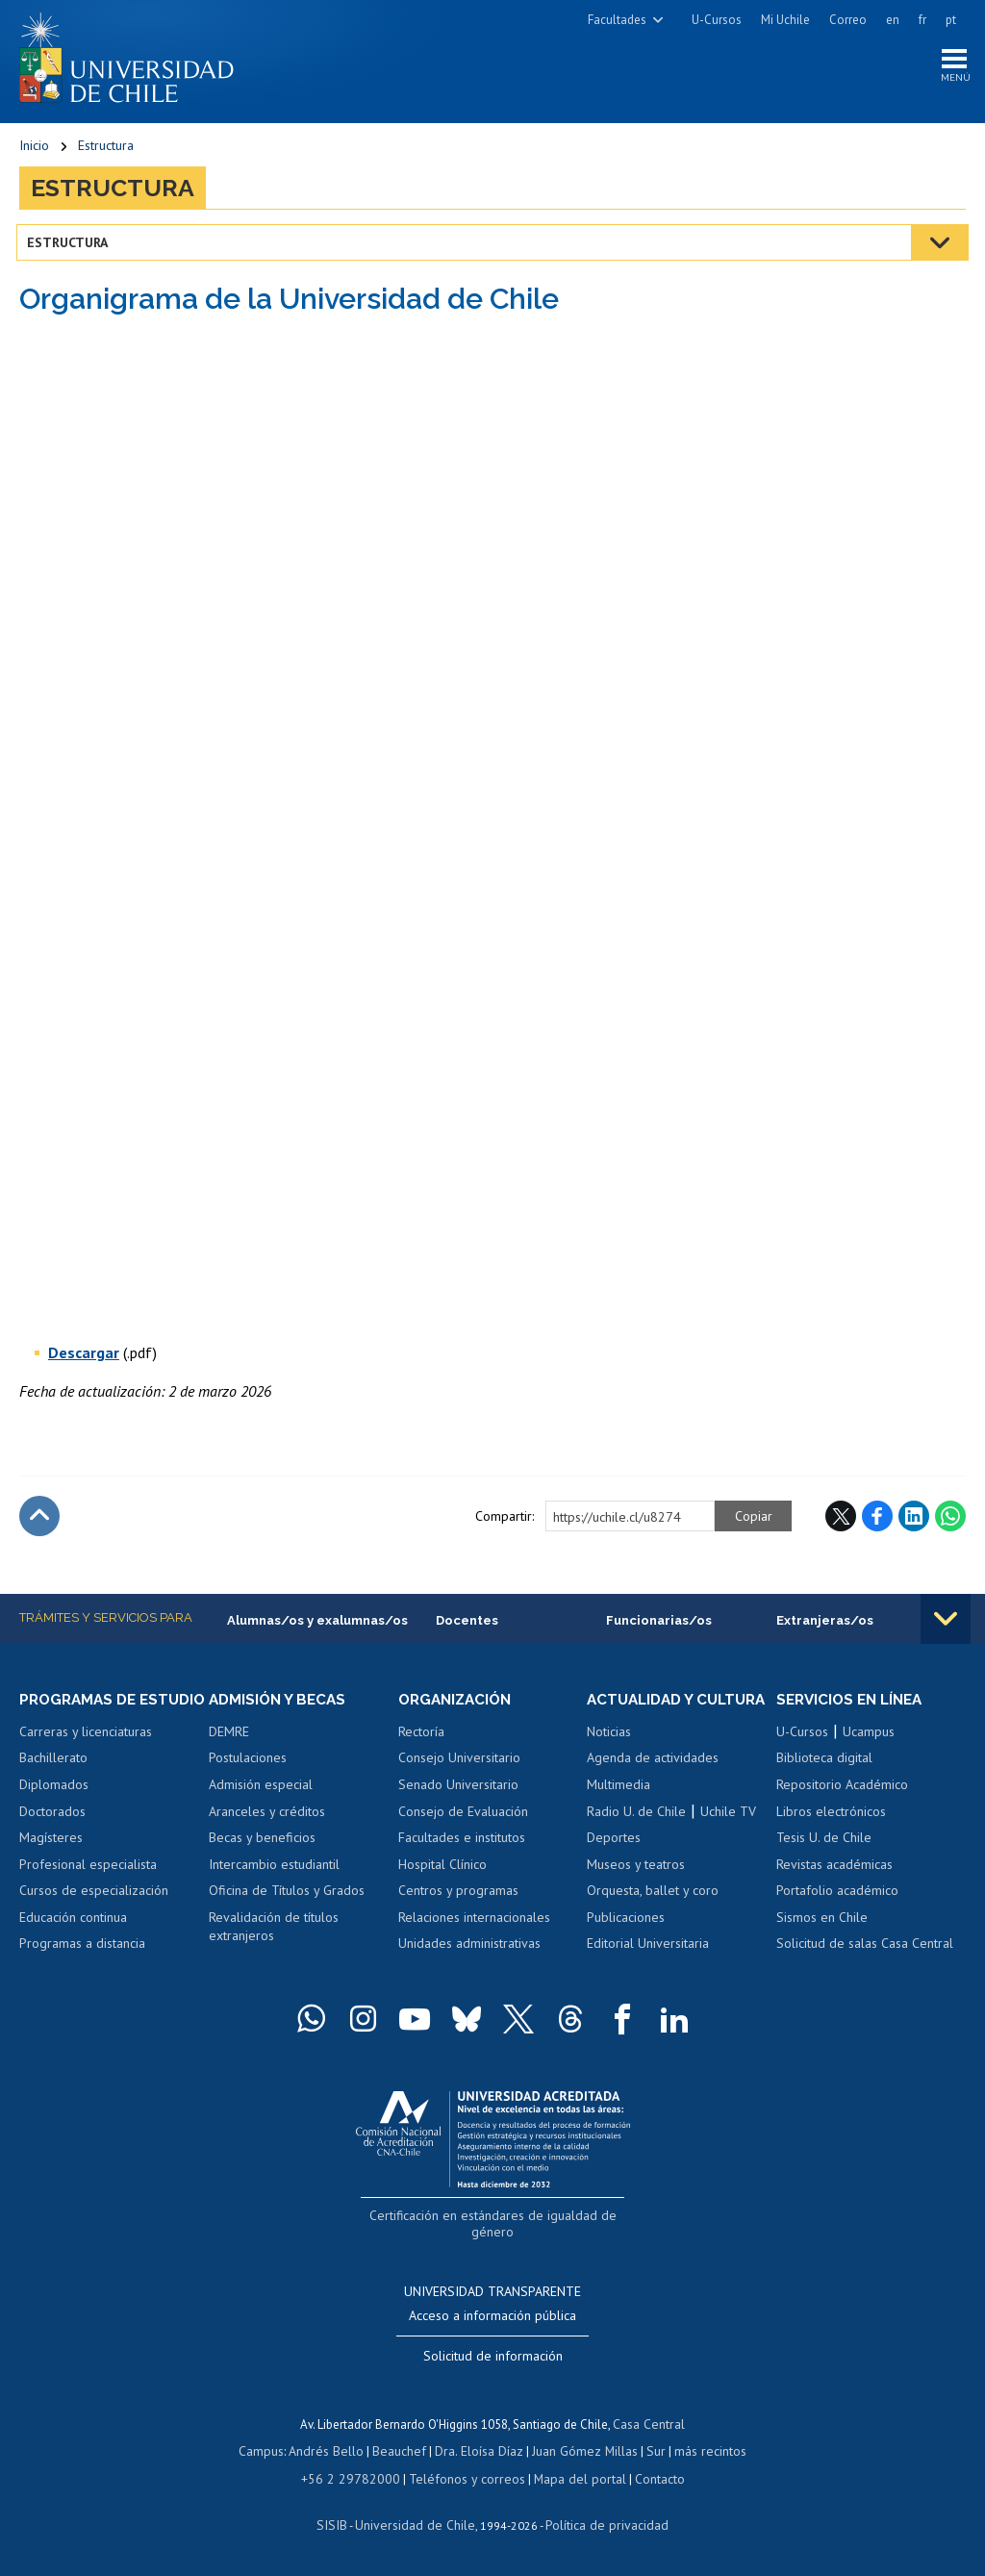 This screenshot has width=985, height=2576. I want to click on Inicio, so click(34, 149).